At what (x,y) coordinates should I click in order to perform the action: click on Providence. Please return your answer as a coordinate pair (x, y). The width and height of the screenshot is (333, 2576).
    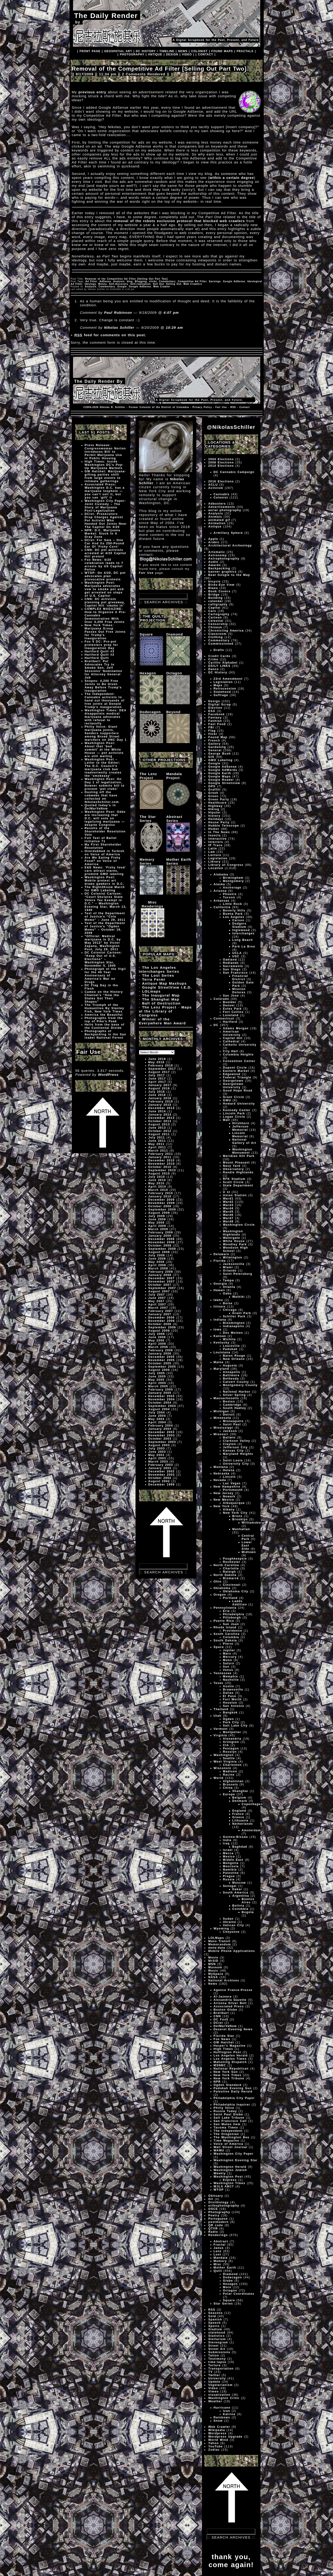
    Looking at the image, I should click on (232, 1630).